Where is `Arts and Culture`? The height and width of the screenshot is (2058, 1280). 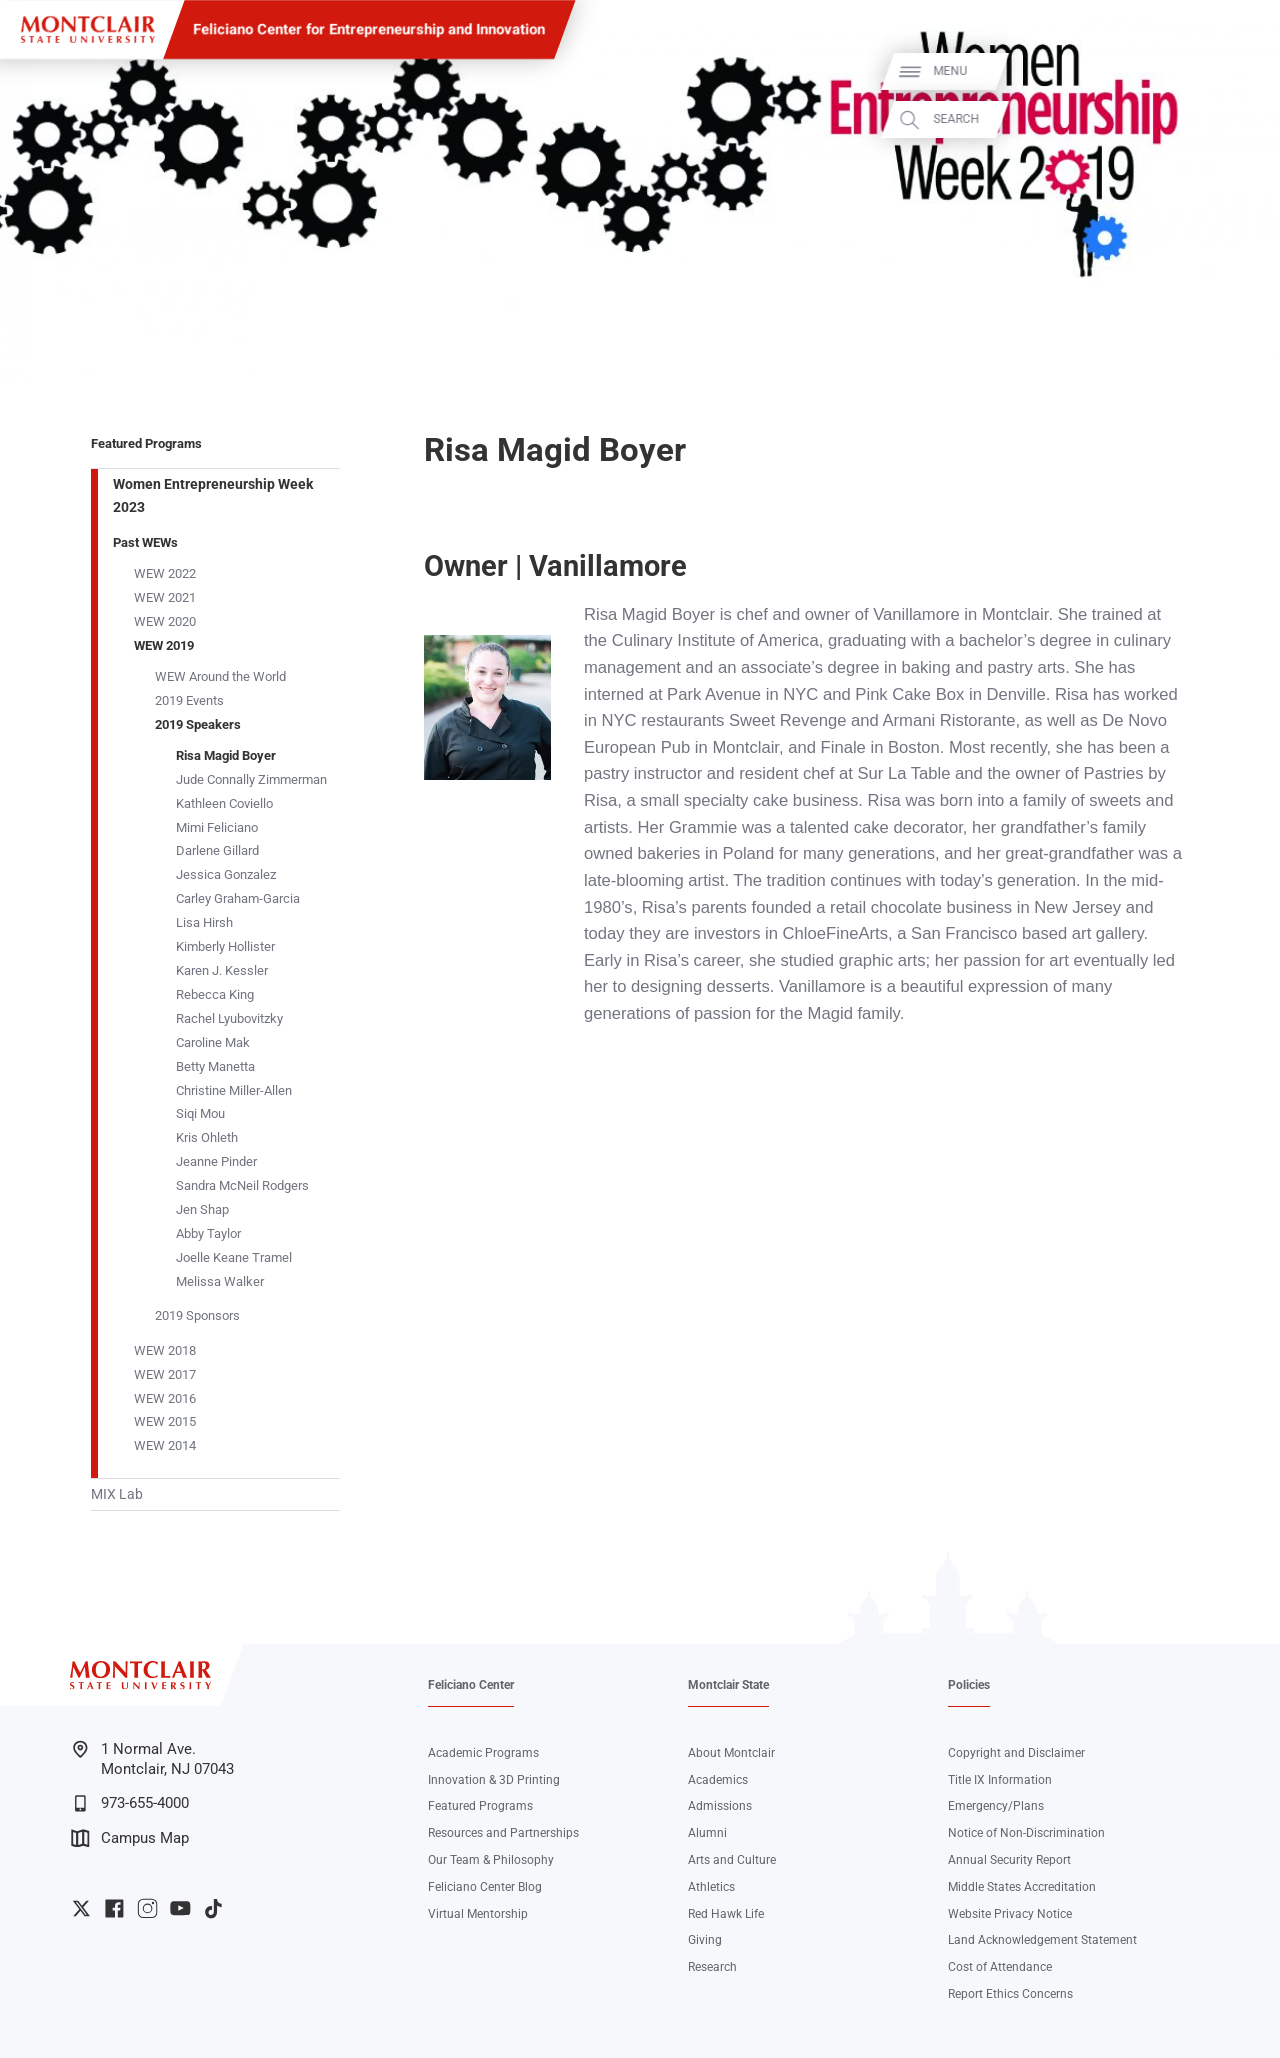
Arts and Culture is located at coordinates (732, 1860).